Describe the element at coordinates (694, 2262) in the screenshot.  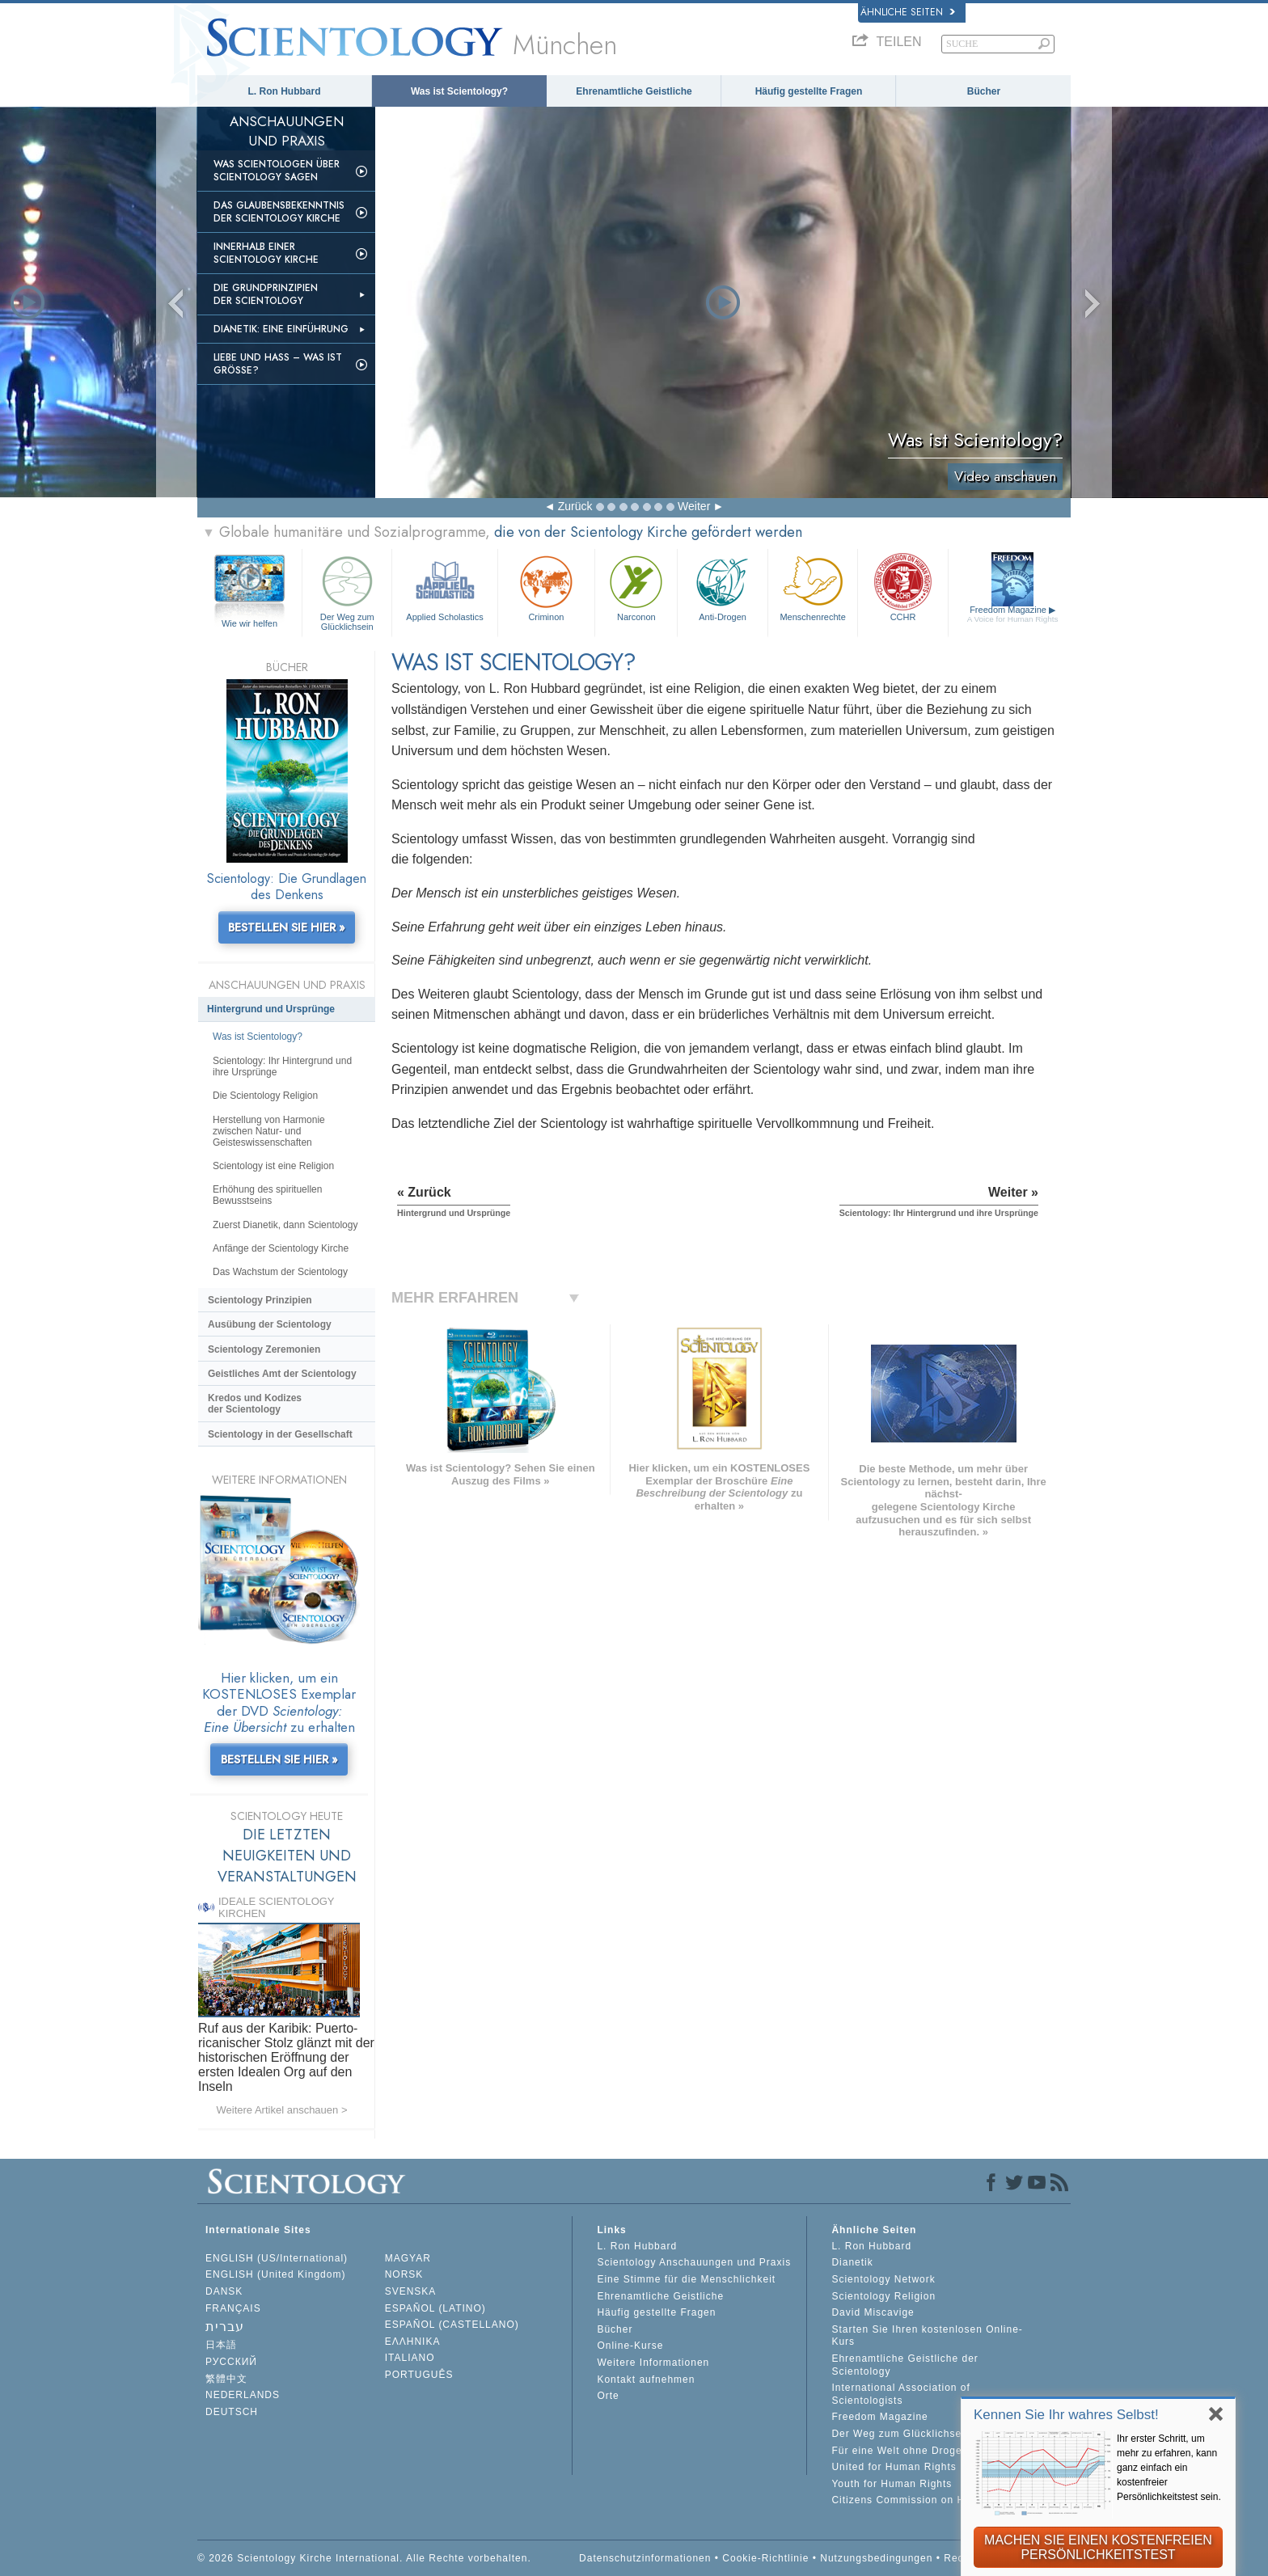
I see `Scientology Anschauungen und Praxis` at that location.